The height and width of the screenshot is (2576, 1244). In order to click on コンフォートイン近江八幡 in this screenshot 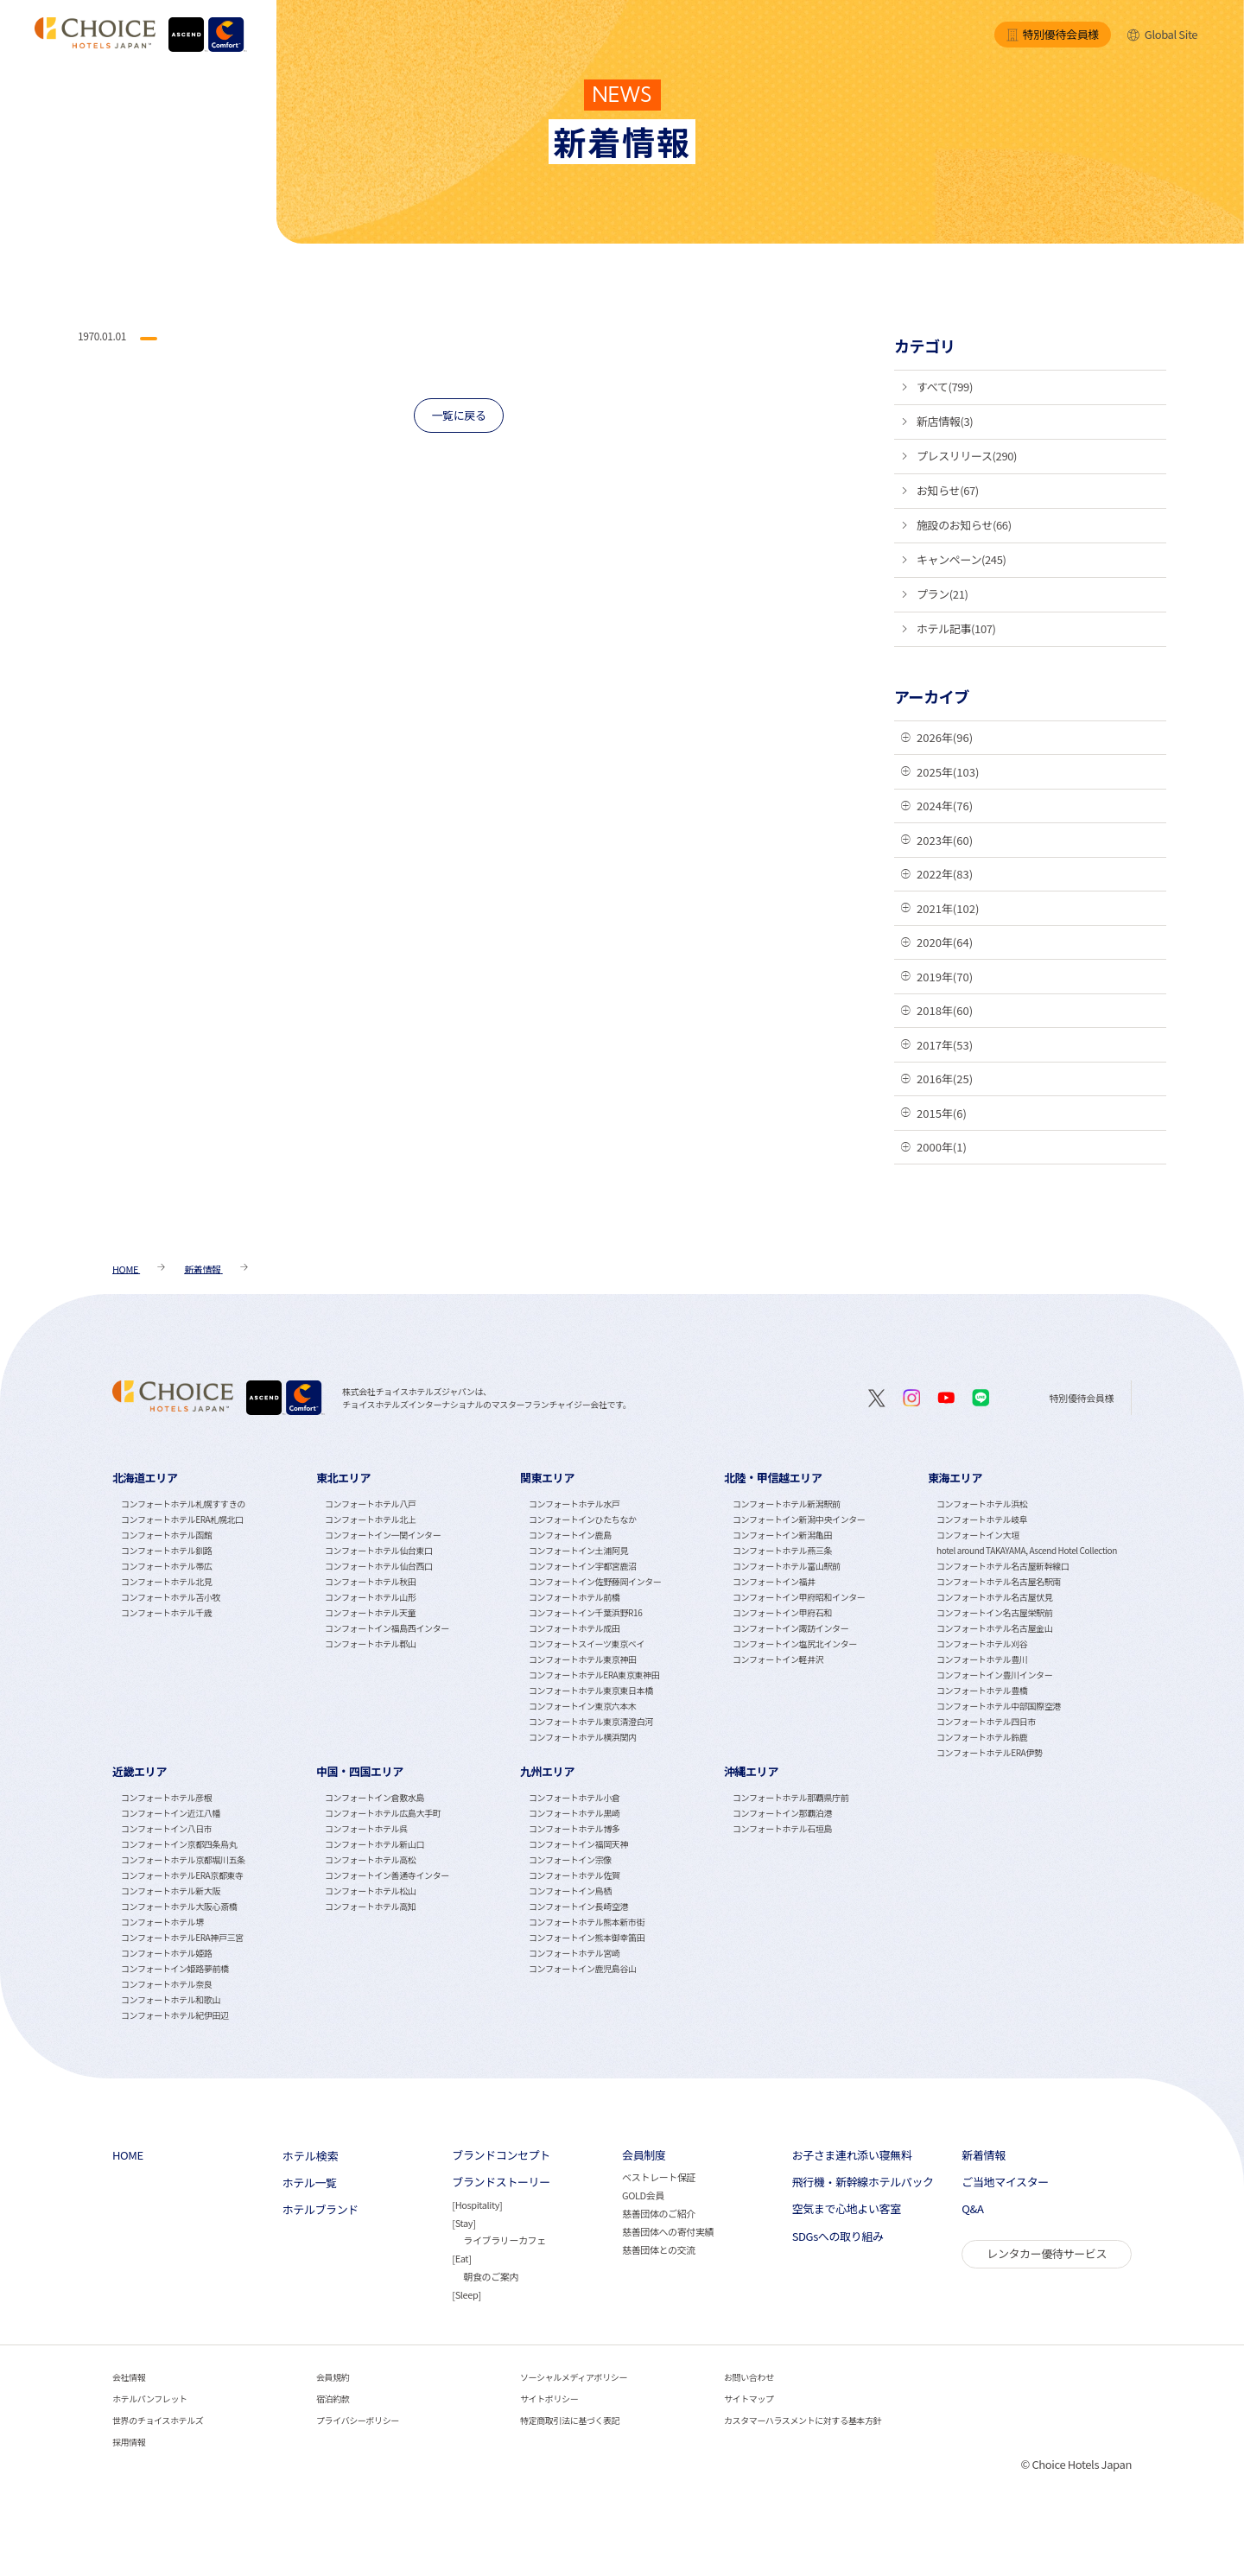, I will do `click(170, 1812)`.